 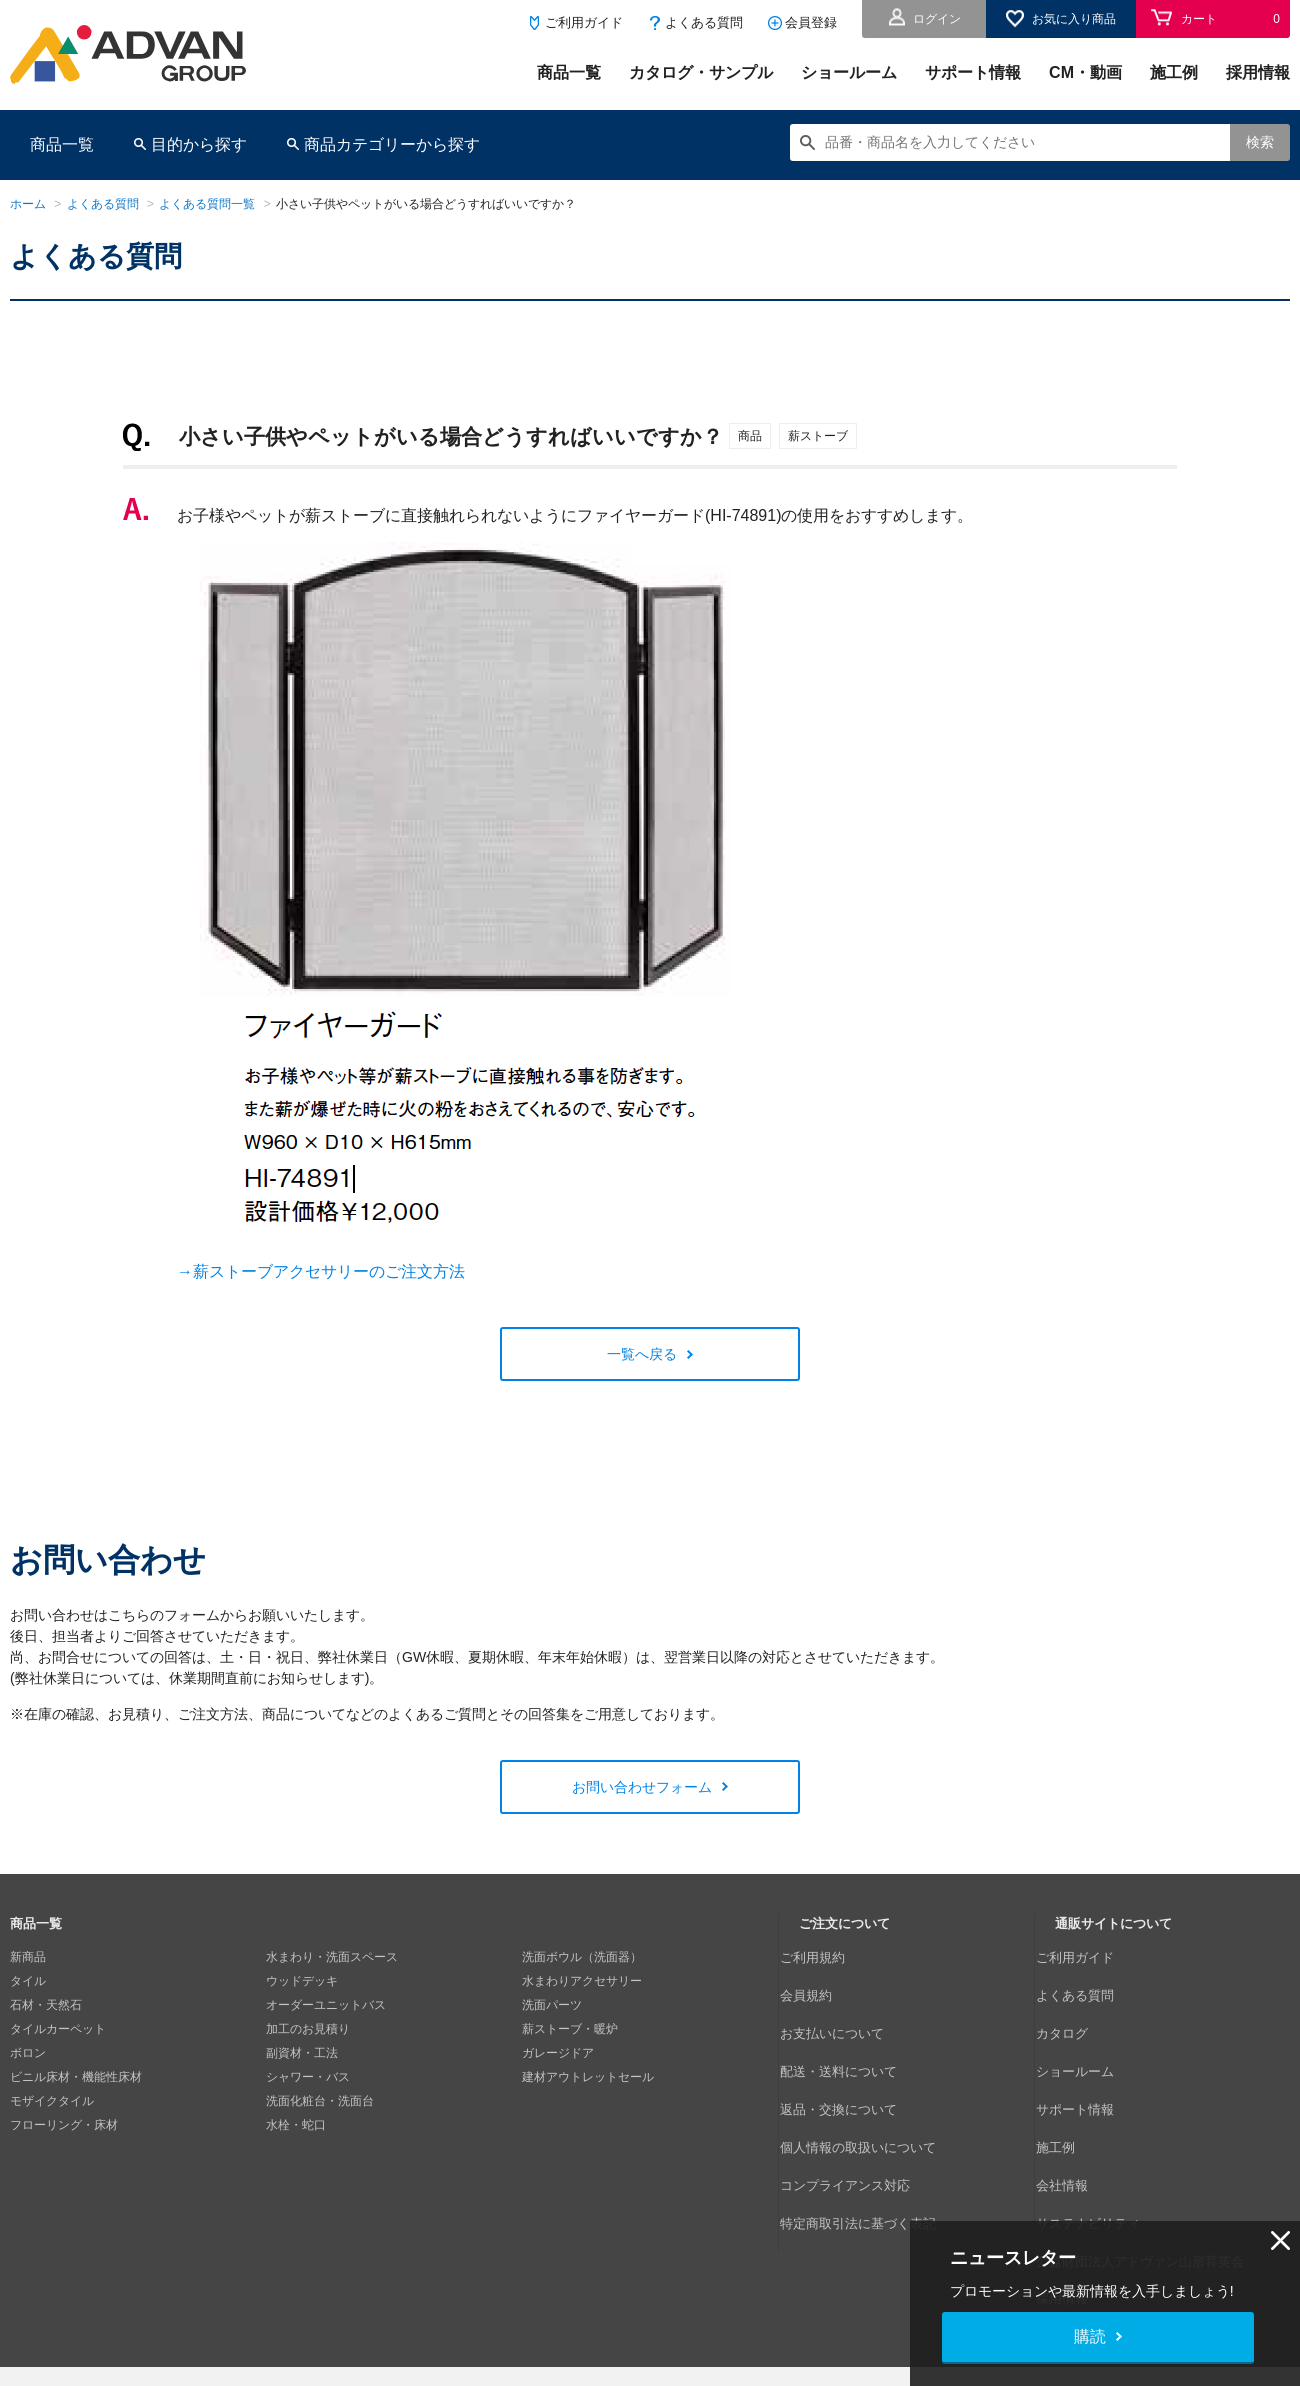 I want to click on 水栓・蛇口, so click(x=296, y=2125).